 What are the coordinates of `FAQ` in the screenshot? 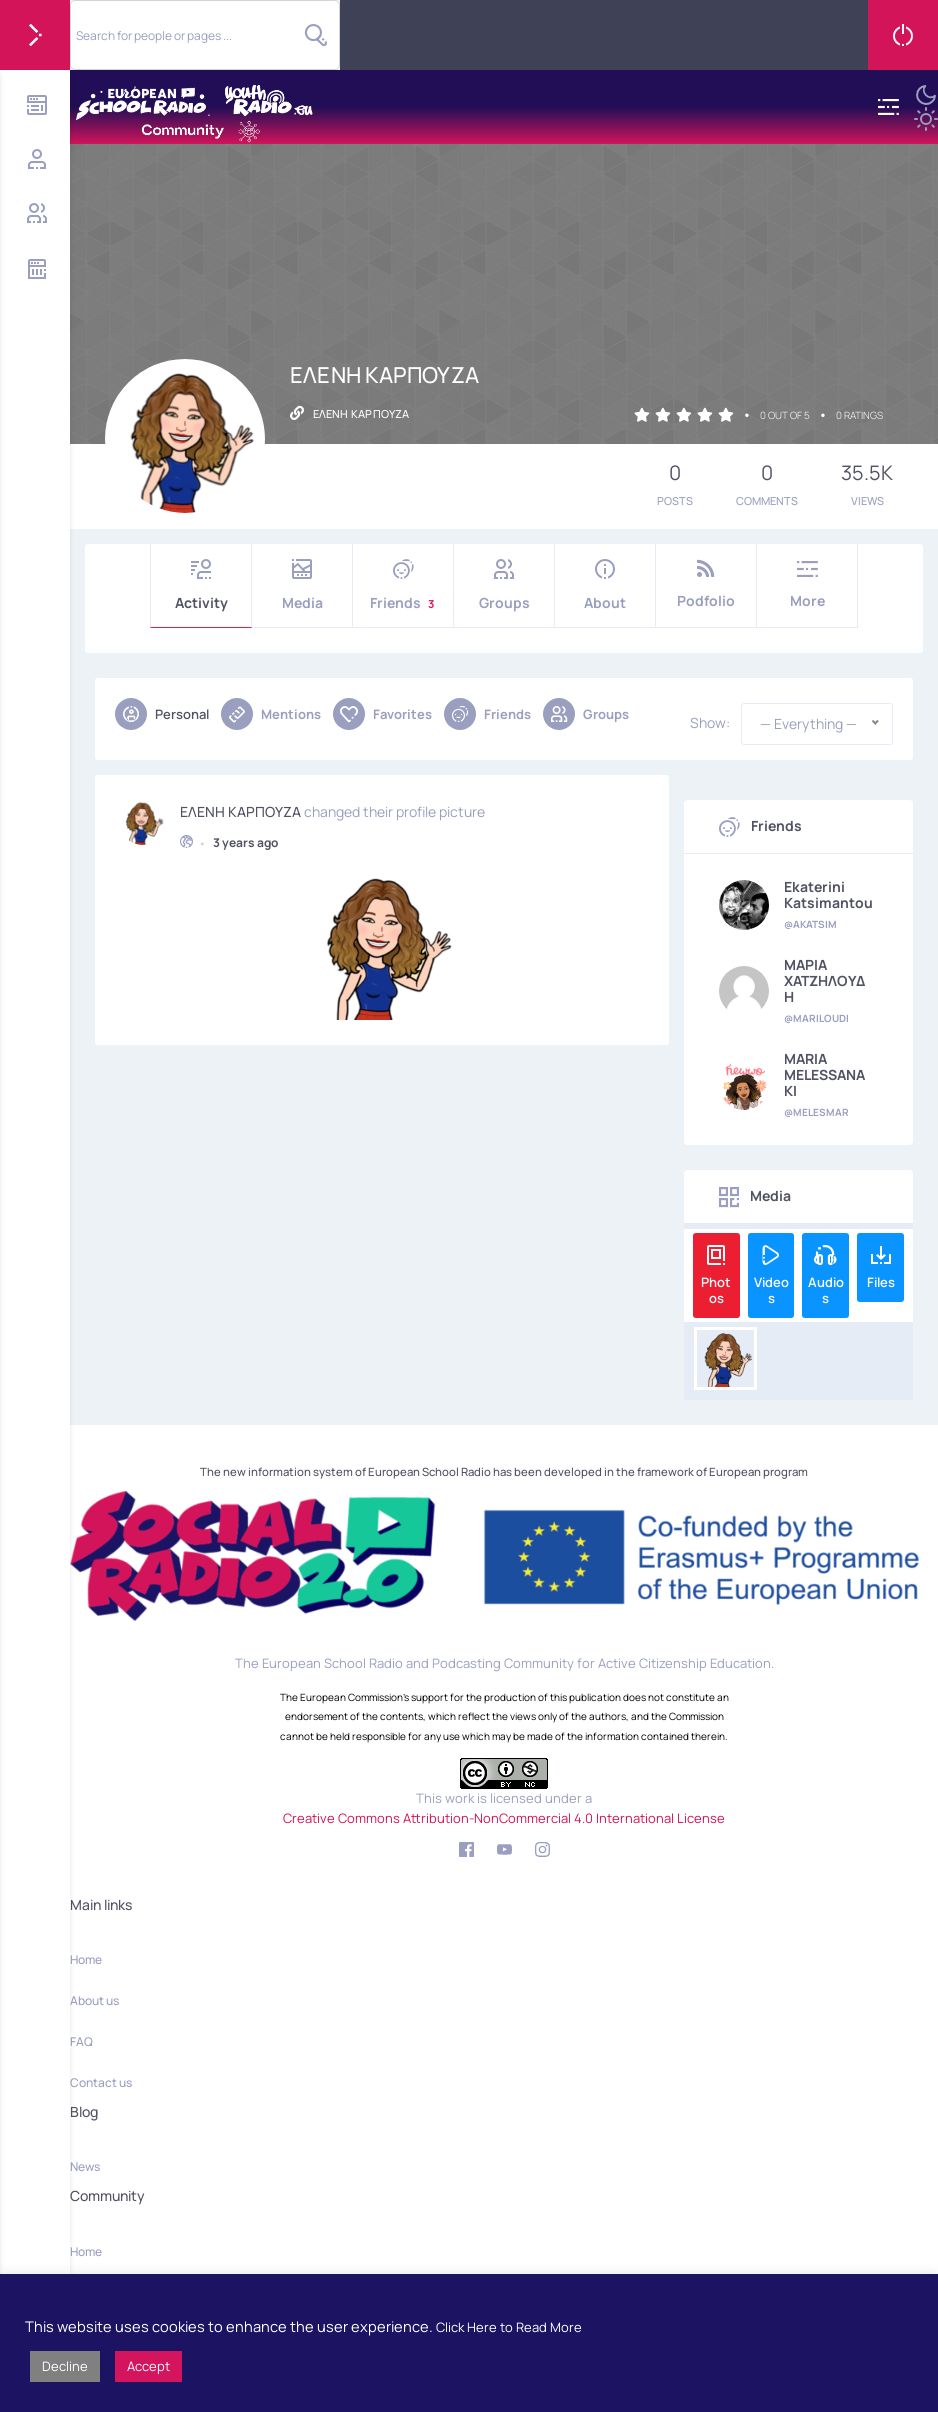 It's located at (81, 2041).